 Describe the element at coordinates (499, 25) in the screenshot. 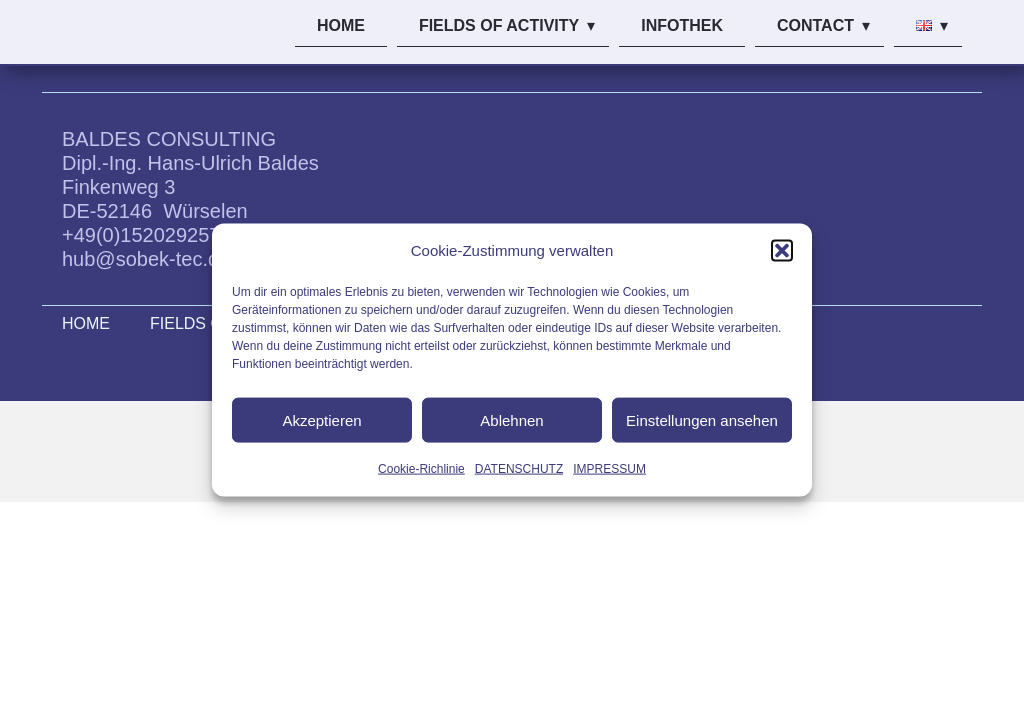

I see `FIELDS OF ACTIVITY` at that location.